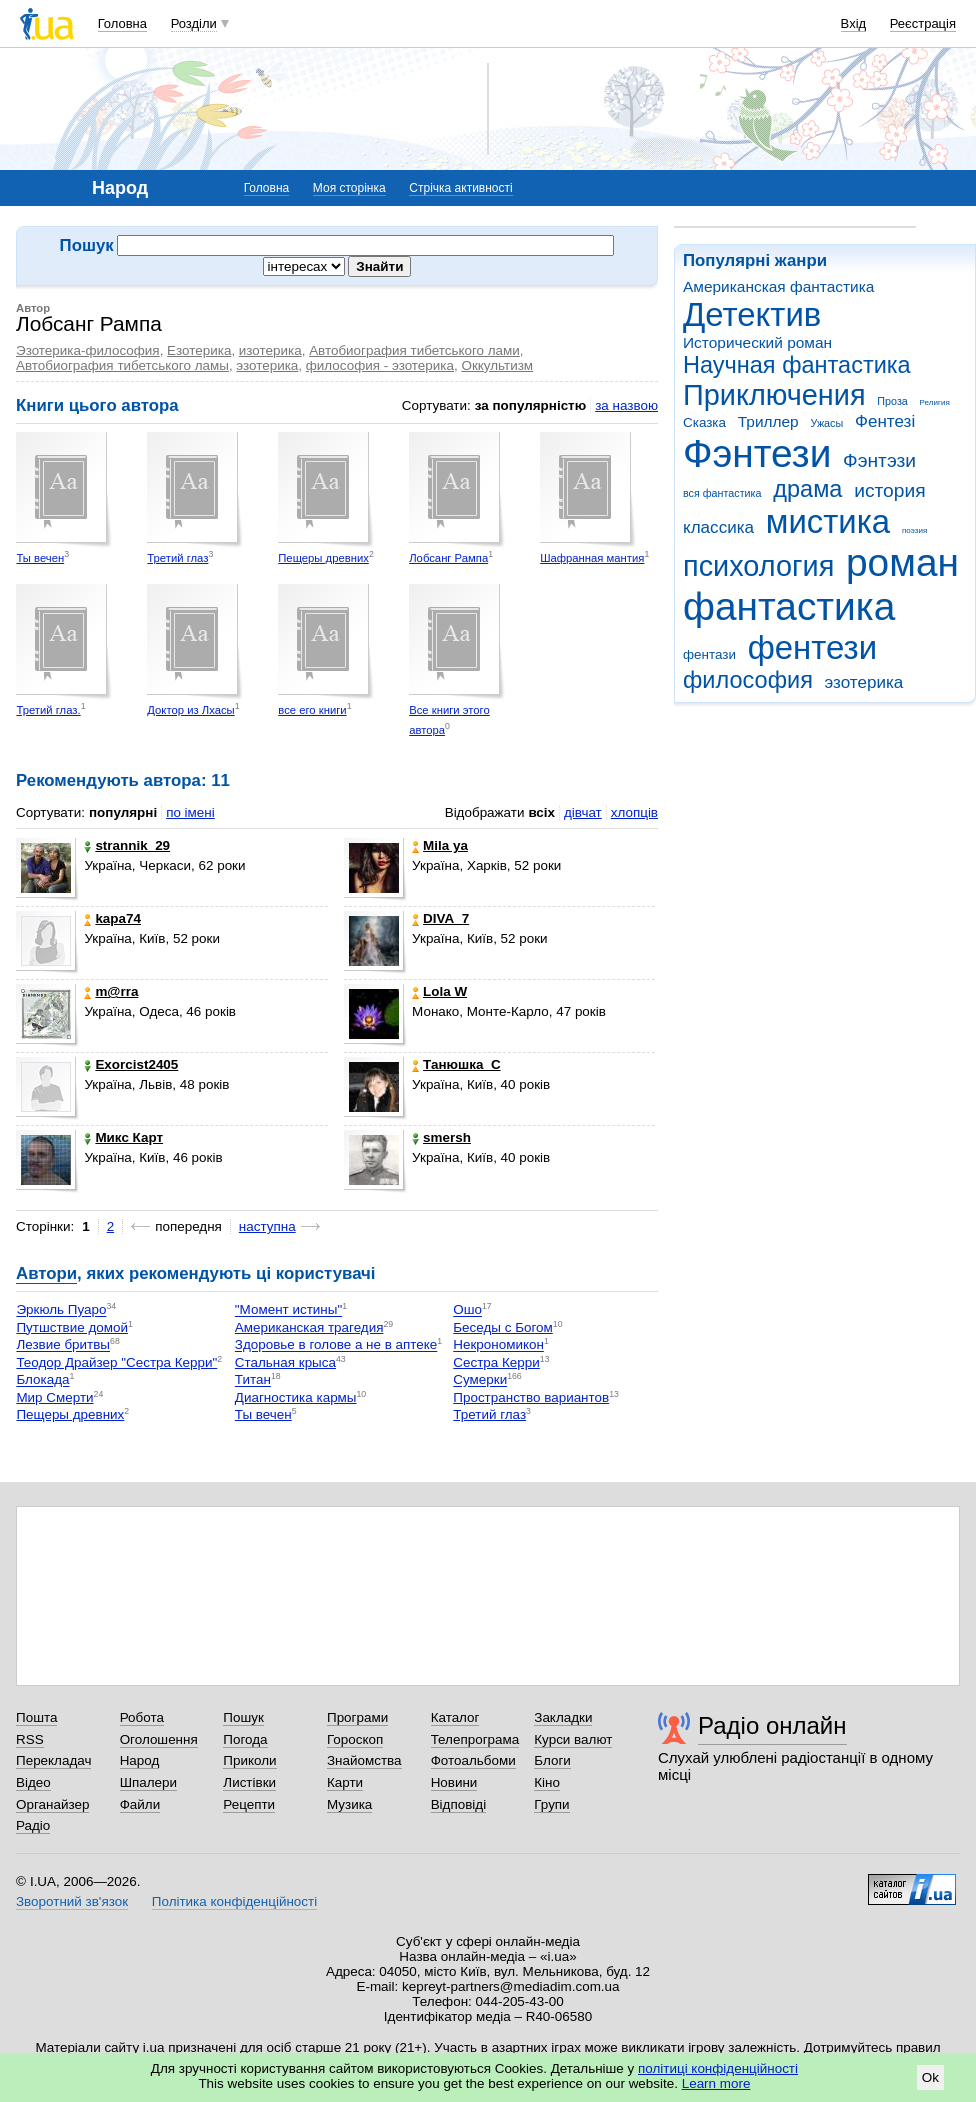  What do you see at coordinates (131, 1064) in the screenshot?
I see `Exorcist2405` at bounding box center [131, 1064].